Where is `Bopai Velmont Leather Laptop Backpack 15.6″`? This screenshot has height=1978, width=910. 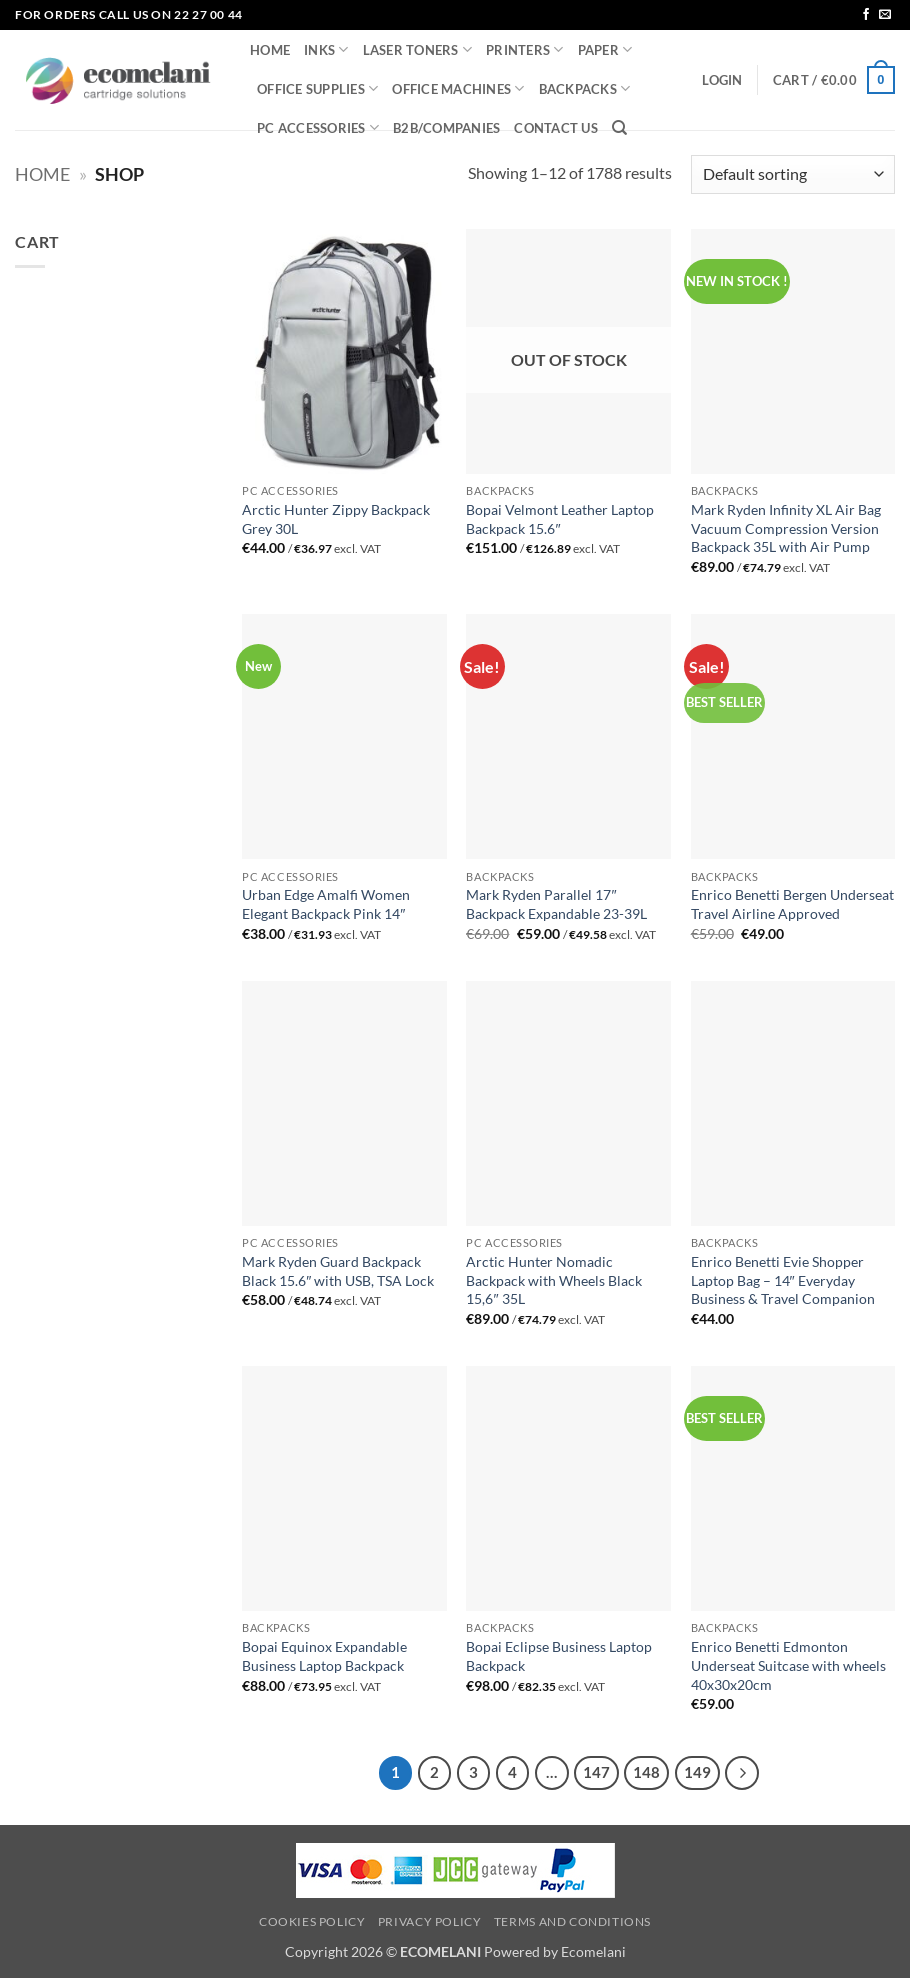
Bopai Velmont Leather Laptop Backpack 15.6″ is located at coordinates (560, 519).